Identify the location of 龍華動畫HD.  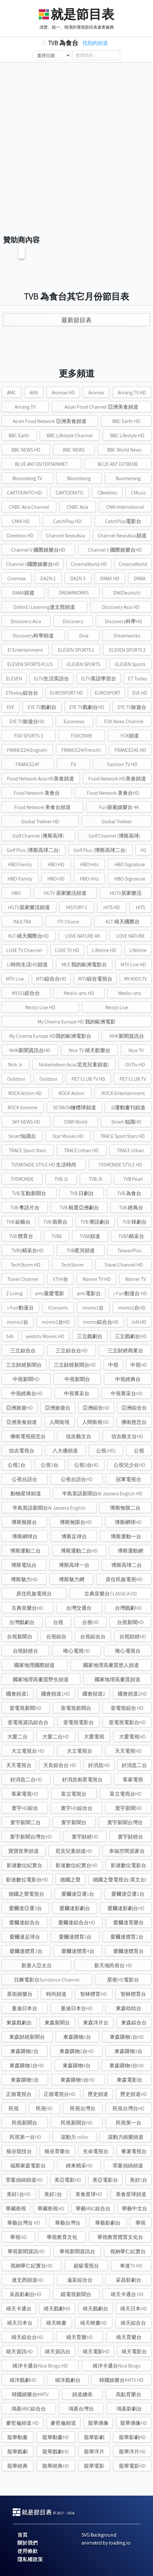
(55, 2437).